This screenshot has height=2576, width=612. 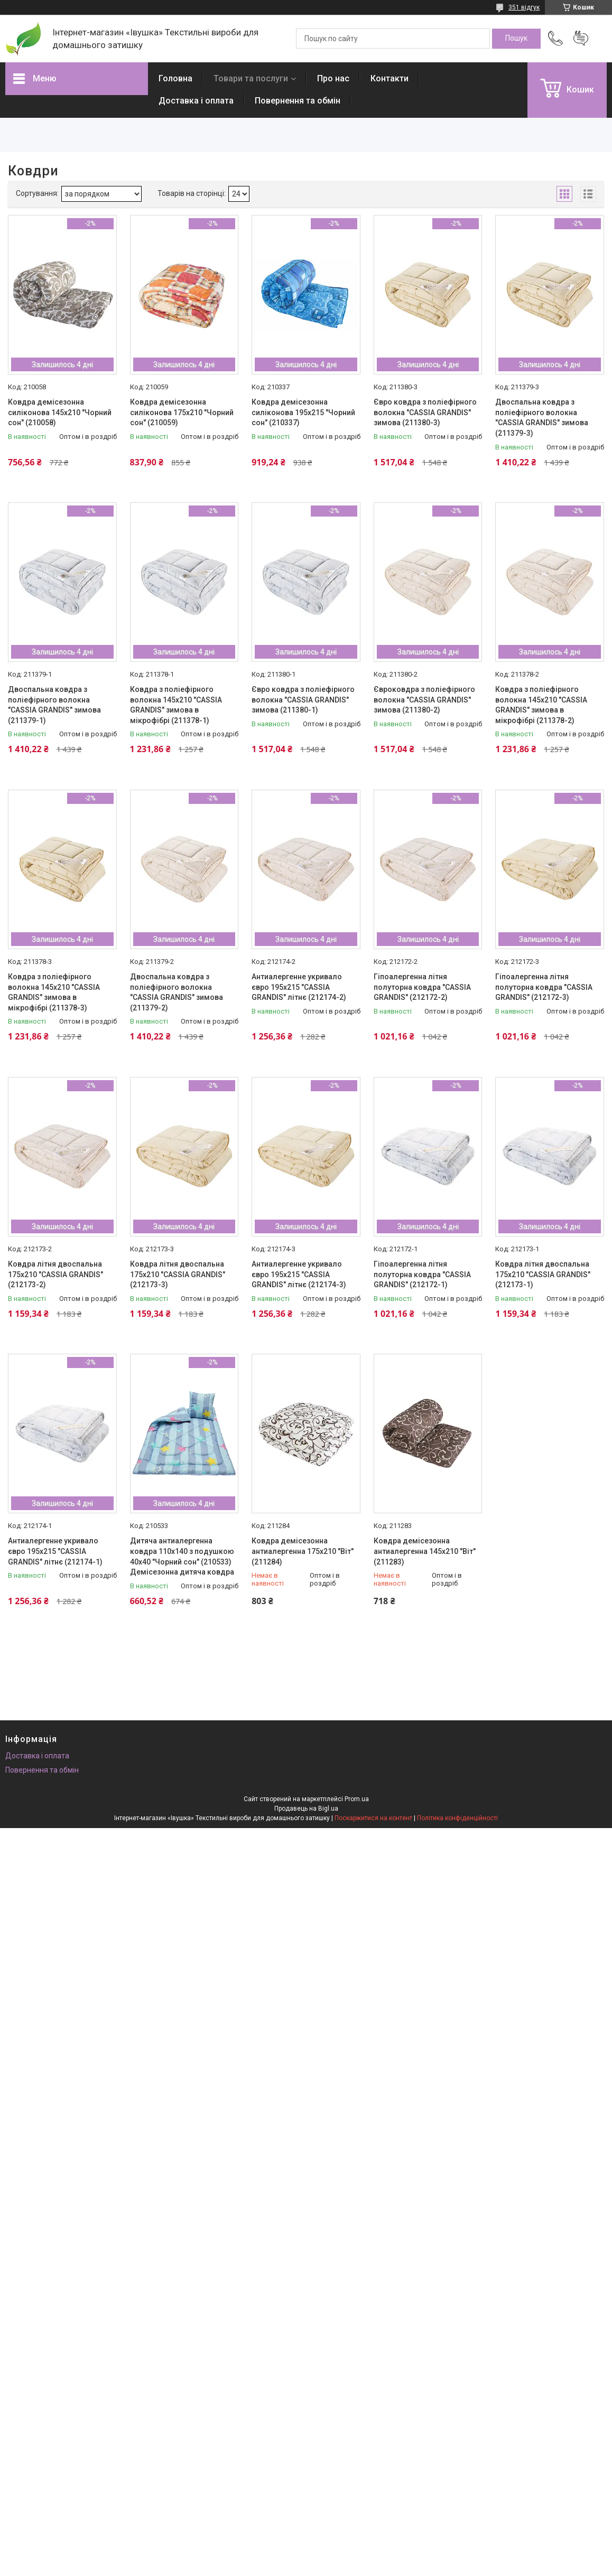 I want to click on [Шукати], so click(x=516, y=39).